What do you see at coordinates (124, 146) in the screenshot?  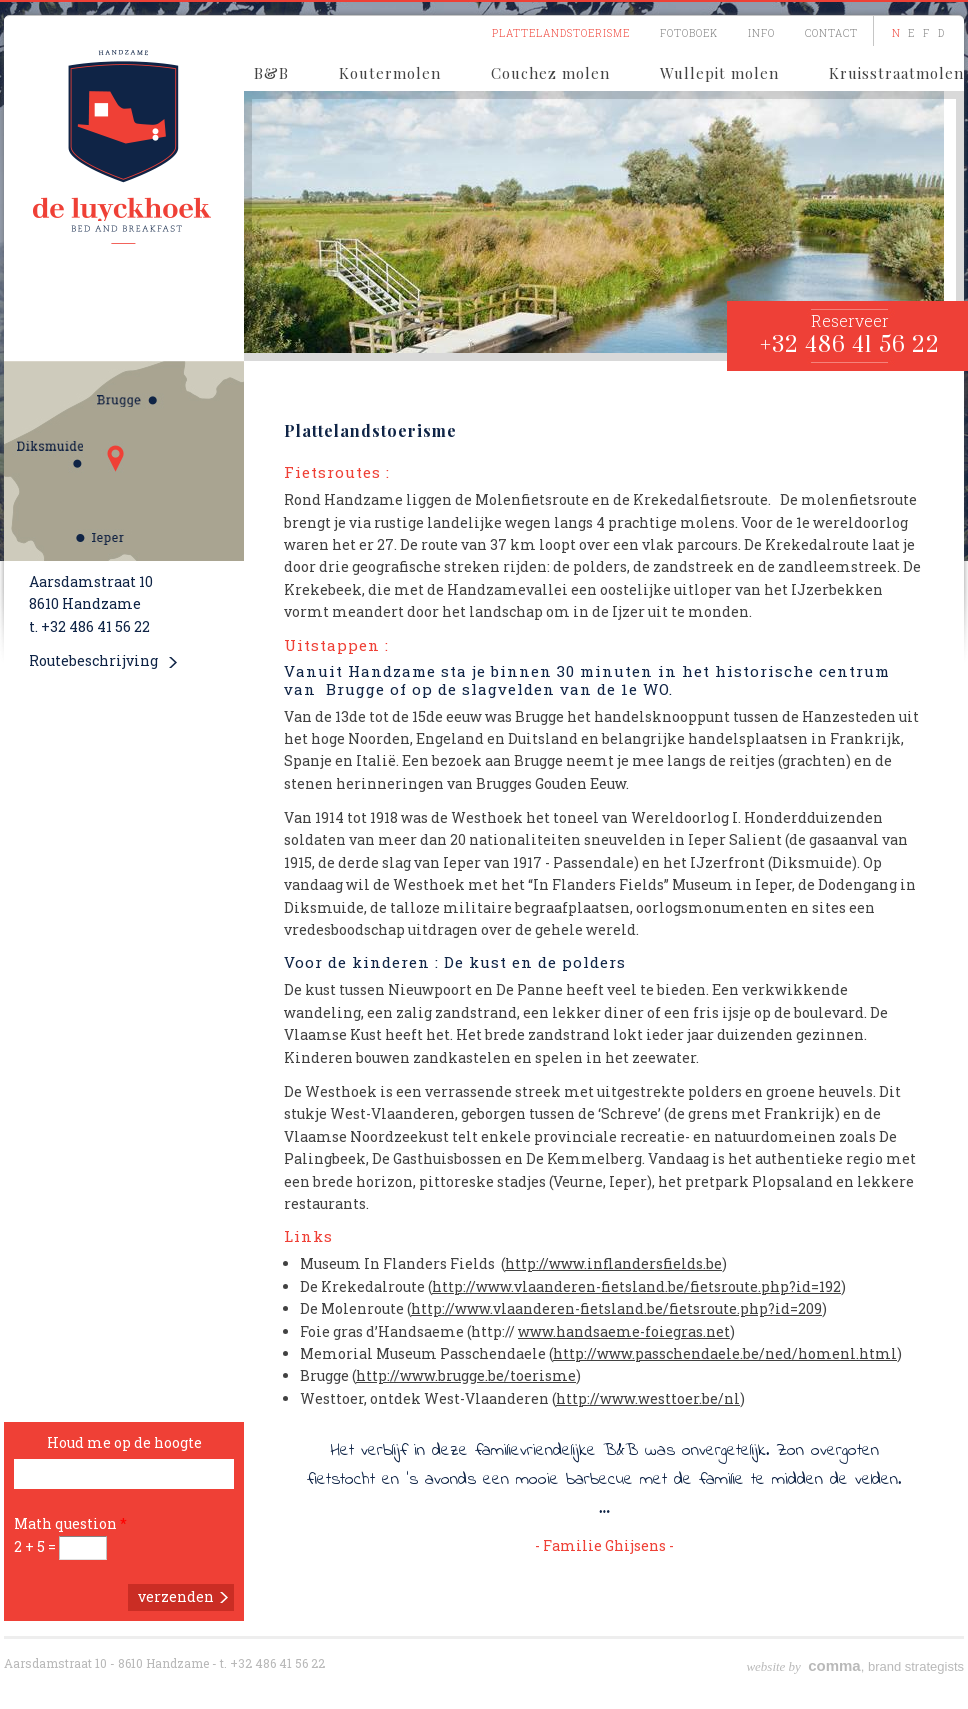 I see `De Luyckhoek` at bounding box center [124, 146].